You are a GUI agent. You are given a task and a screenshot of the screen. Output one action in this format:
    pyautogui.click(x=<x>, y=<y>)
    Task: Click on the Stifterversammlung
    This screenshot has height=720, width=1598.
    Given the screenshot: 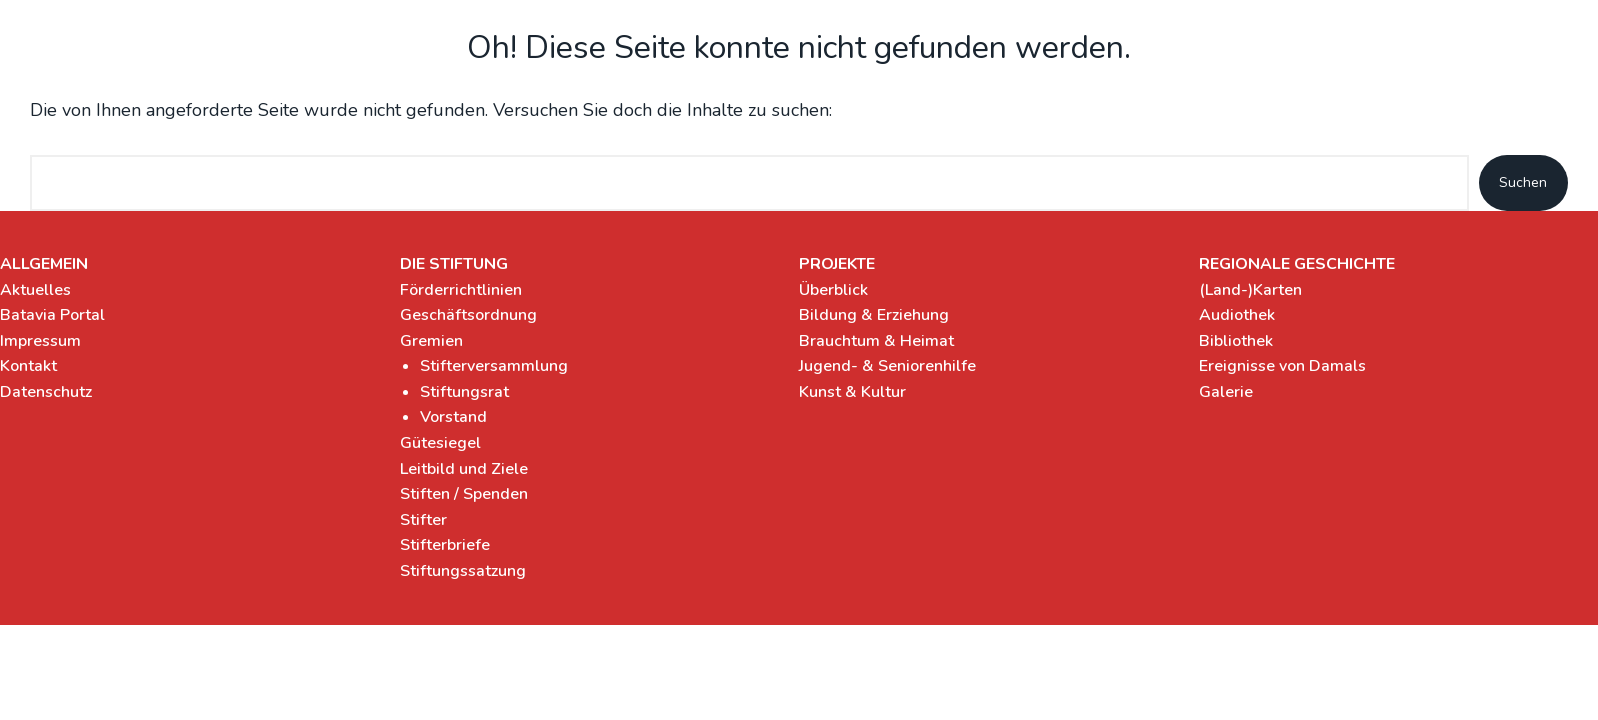 What is the action you would take?
    pyautogui.click(x=494, y=366)
    